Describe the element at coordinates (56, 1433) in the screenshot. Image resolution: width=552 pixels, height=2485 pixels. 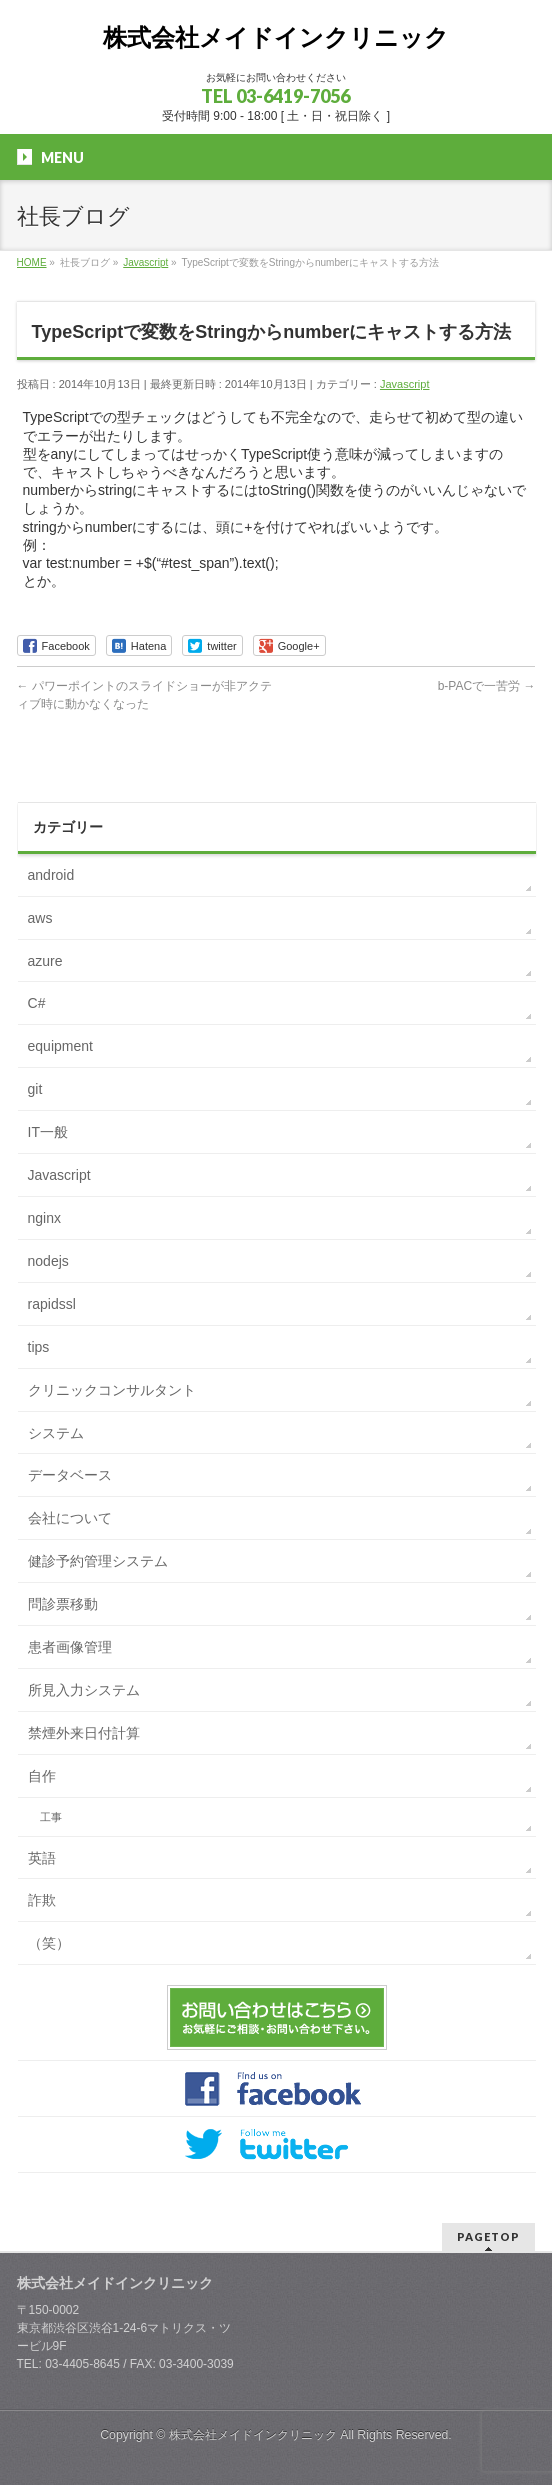
I see `システム` at that location.